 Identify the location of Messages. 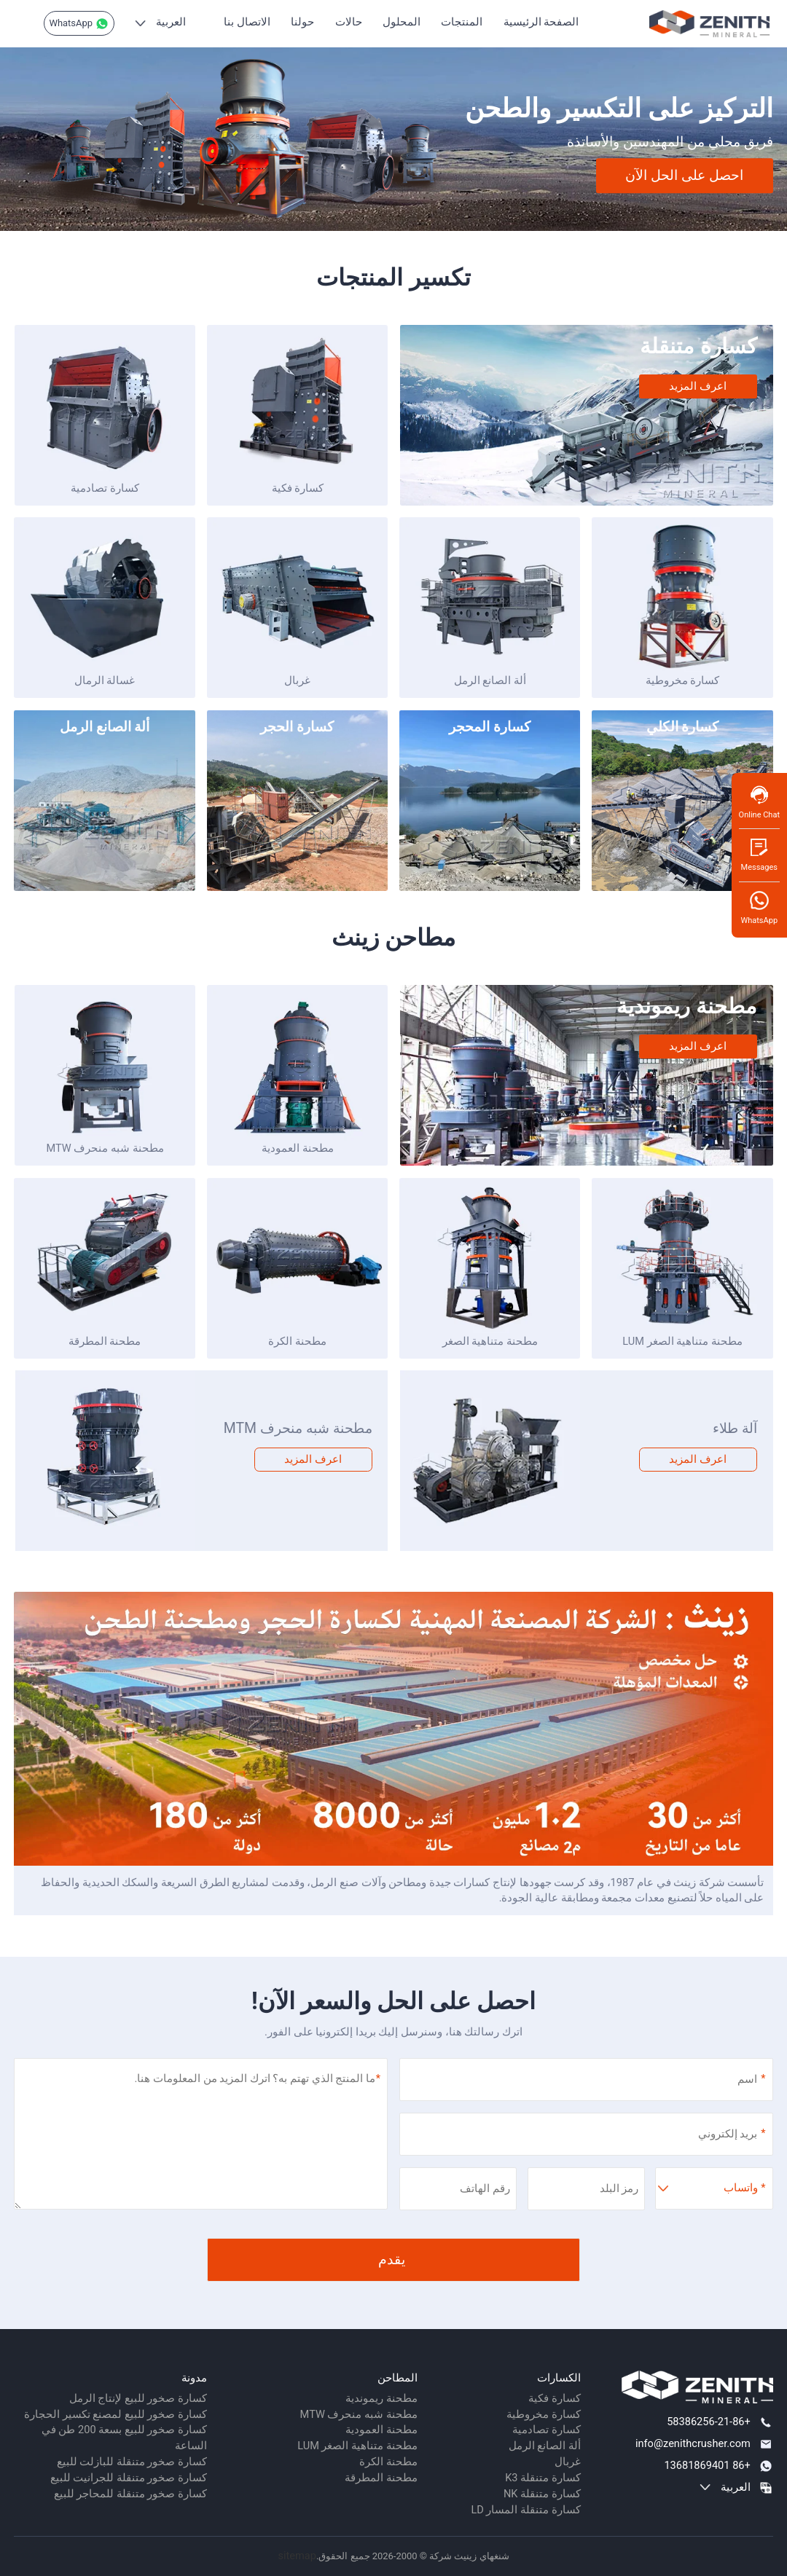
(759, 854).